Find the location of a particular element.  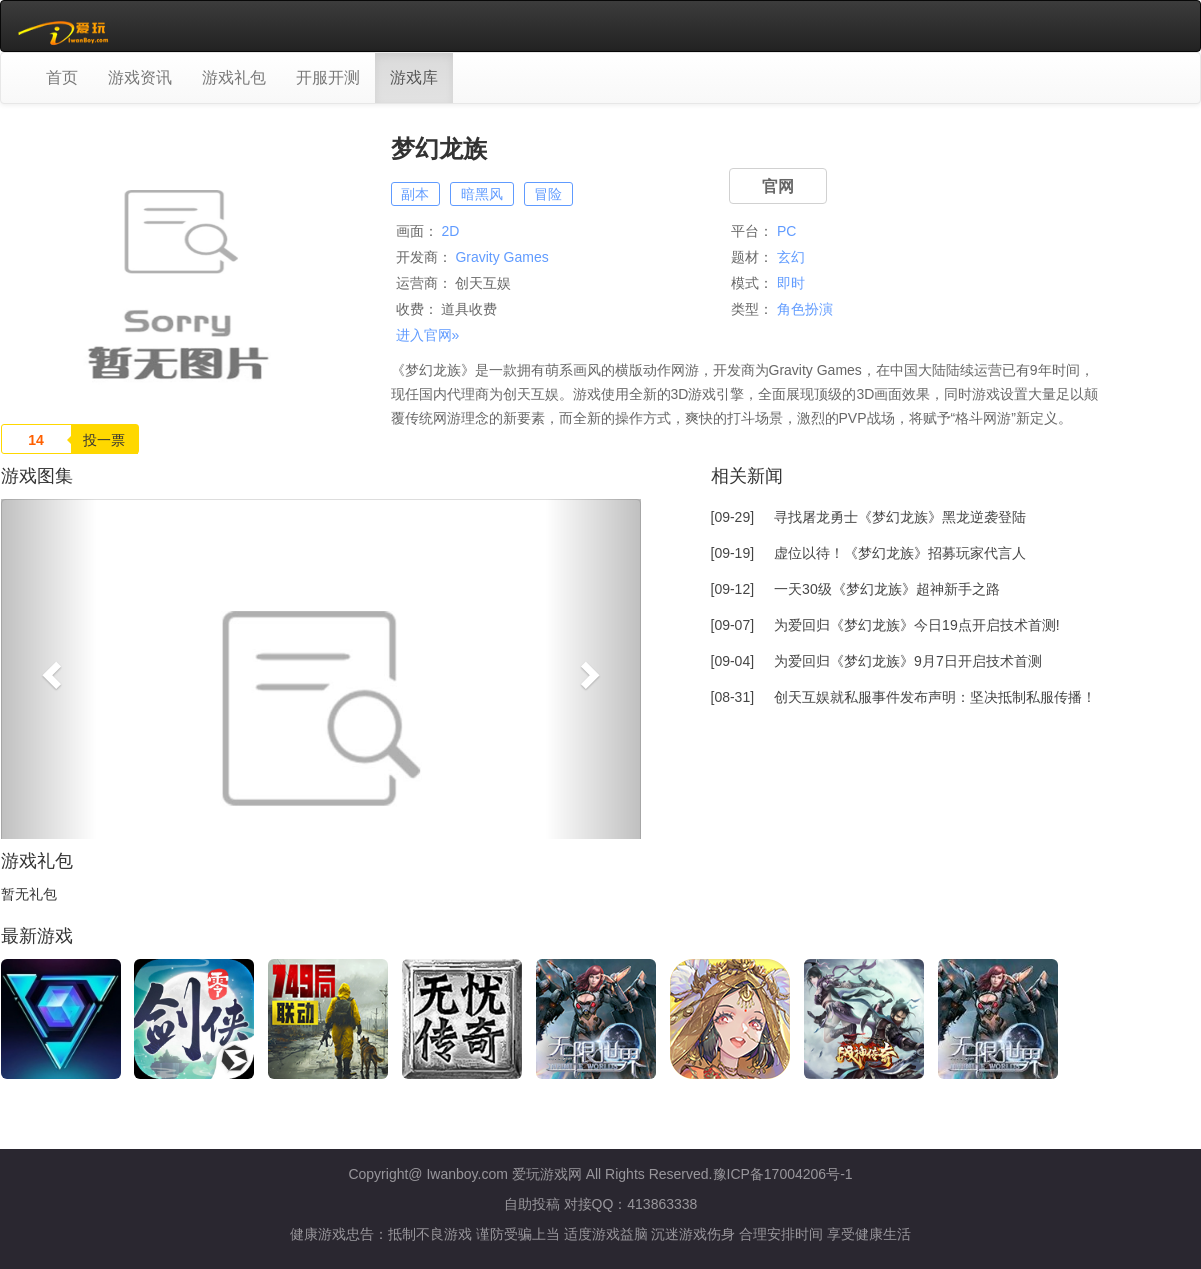

Gravity Games is located at coordinates (501, 257).